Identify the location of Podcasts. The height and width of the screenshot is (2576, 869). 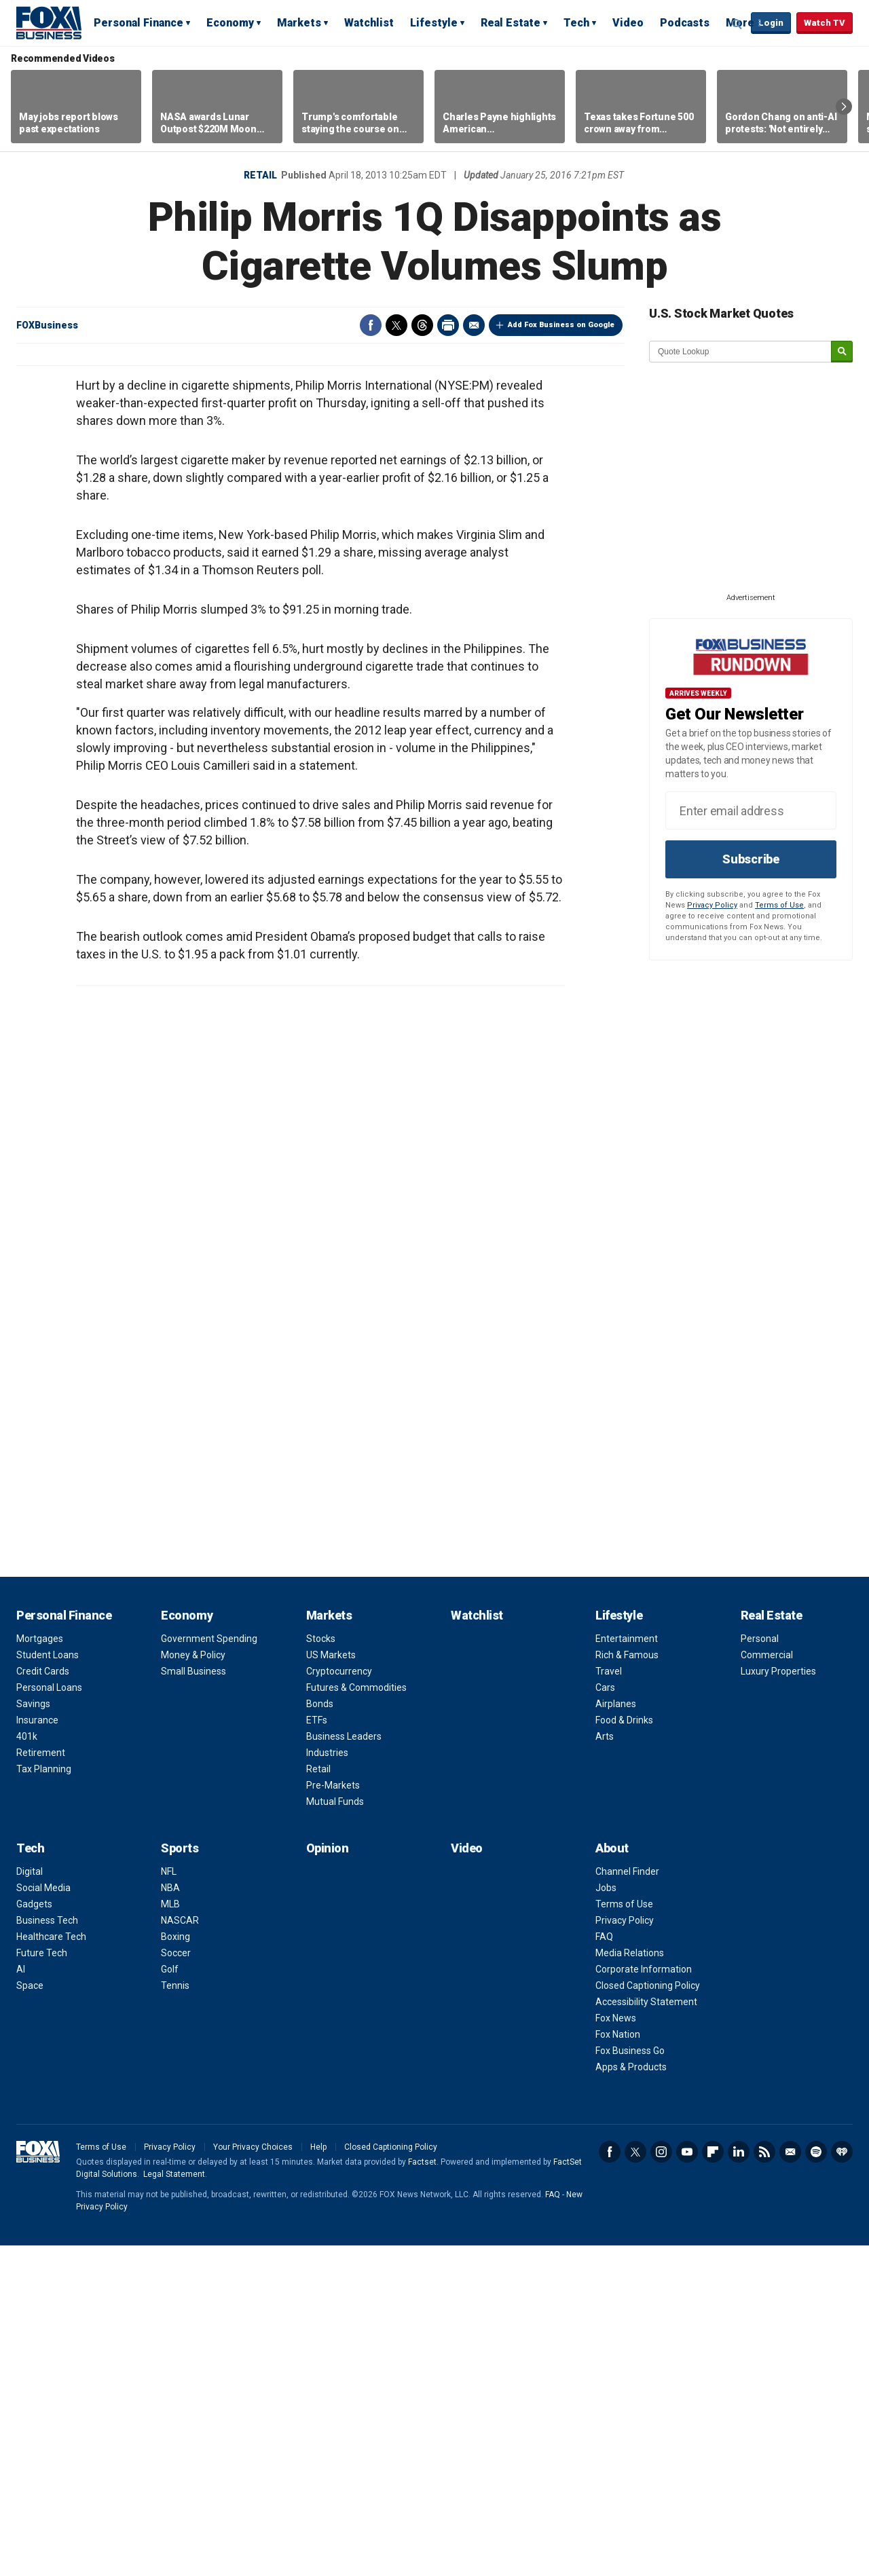
(684, 22).